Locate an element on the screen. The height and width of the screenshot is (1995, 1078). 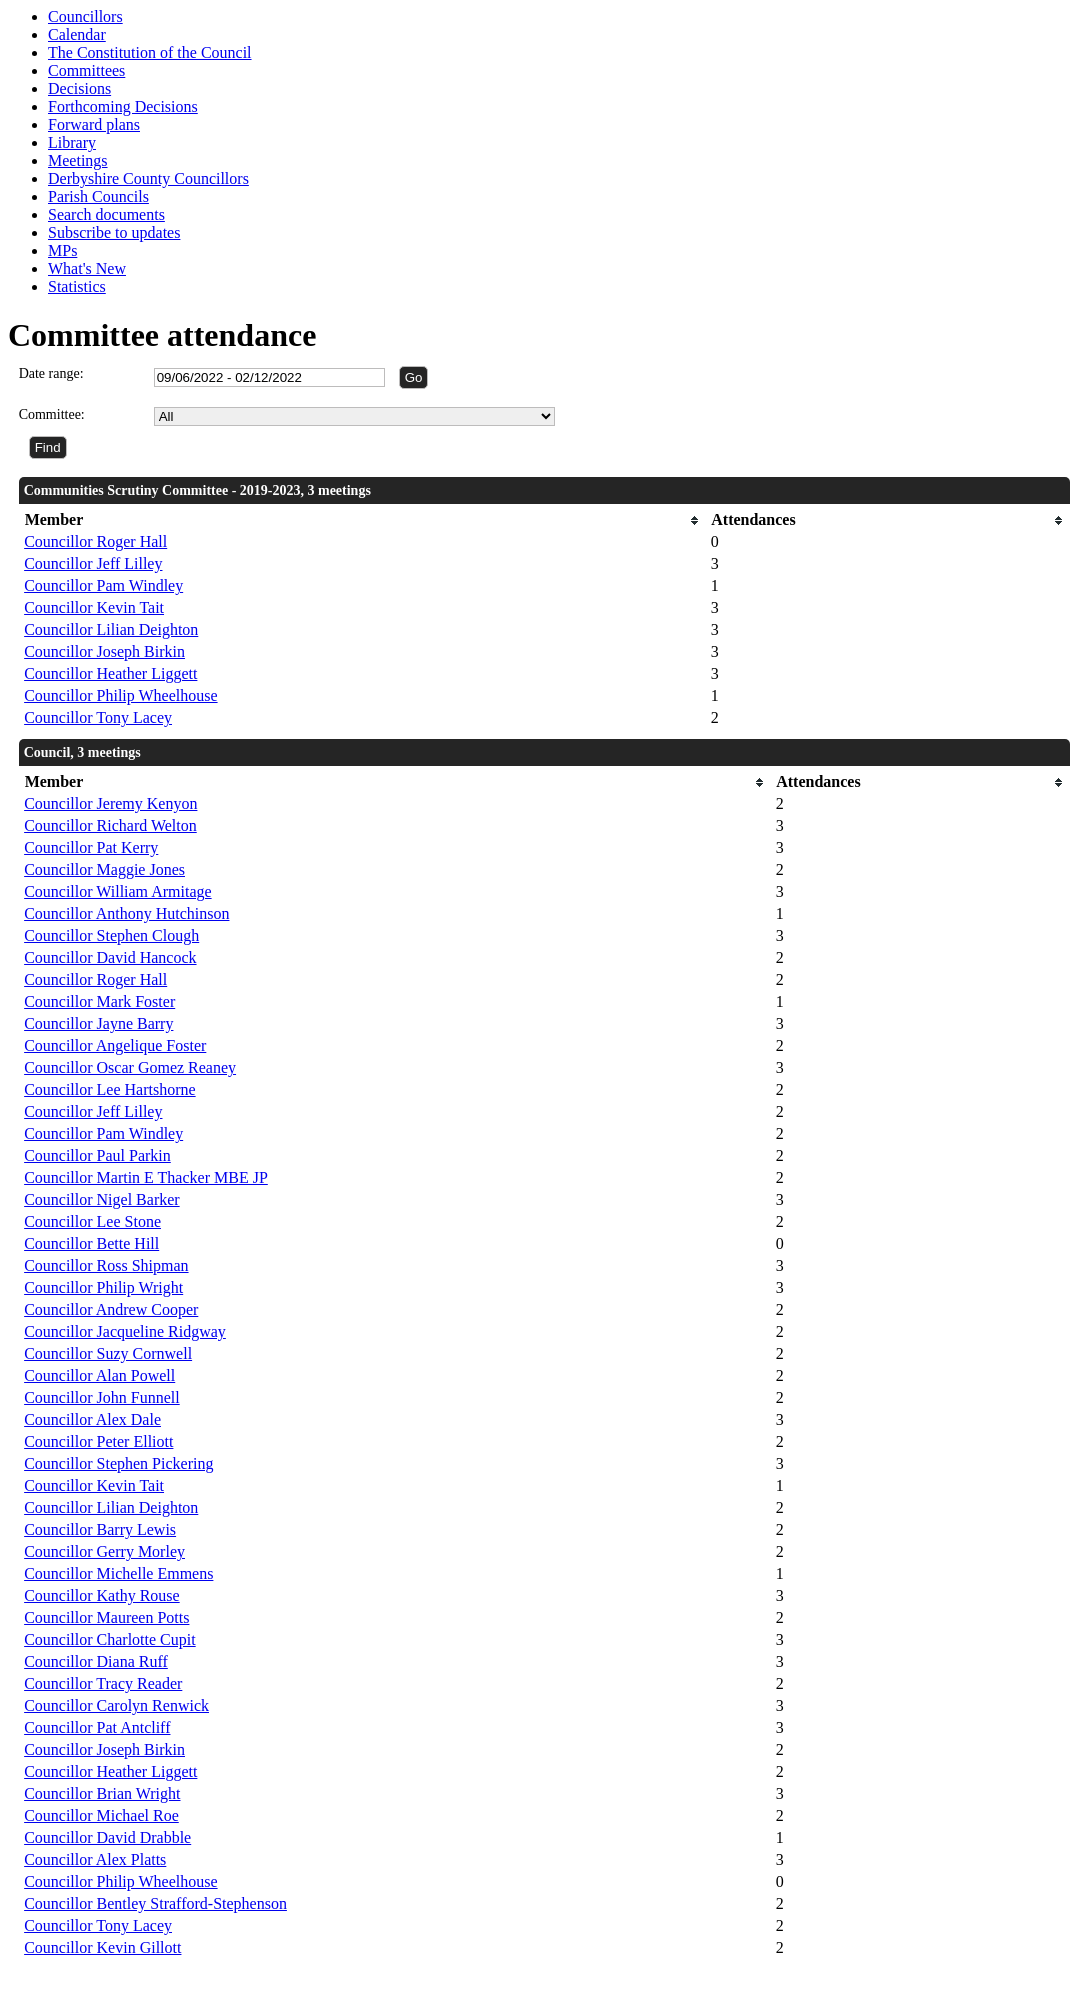
What's New is located at coordinates (87, 268).